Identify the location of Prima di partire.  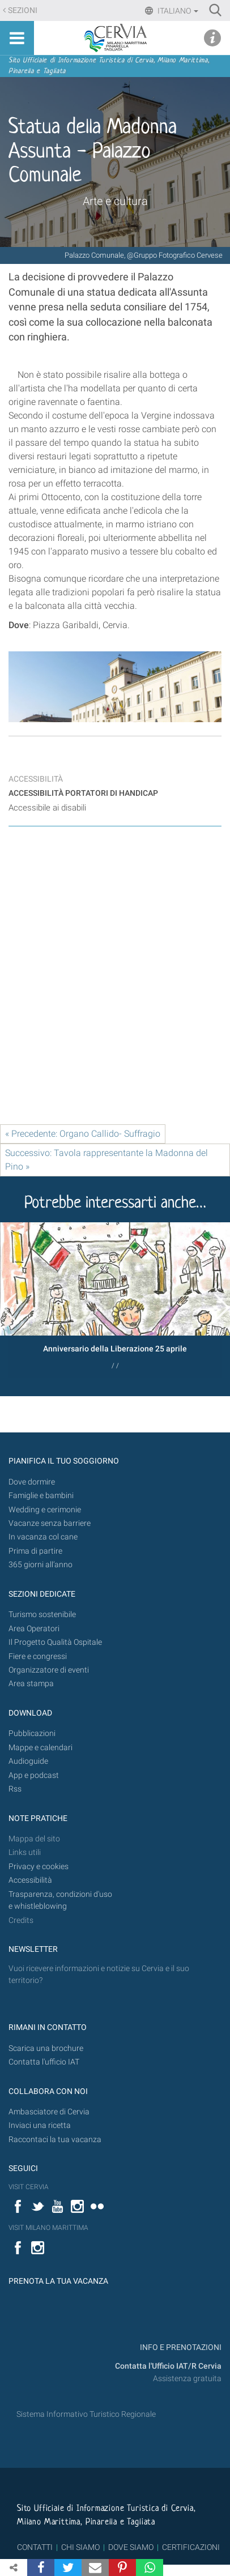
(35, 1551).